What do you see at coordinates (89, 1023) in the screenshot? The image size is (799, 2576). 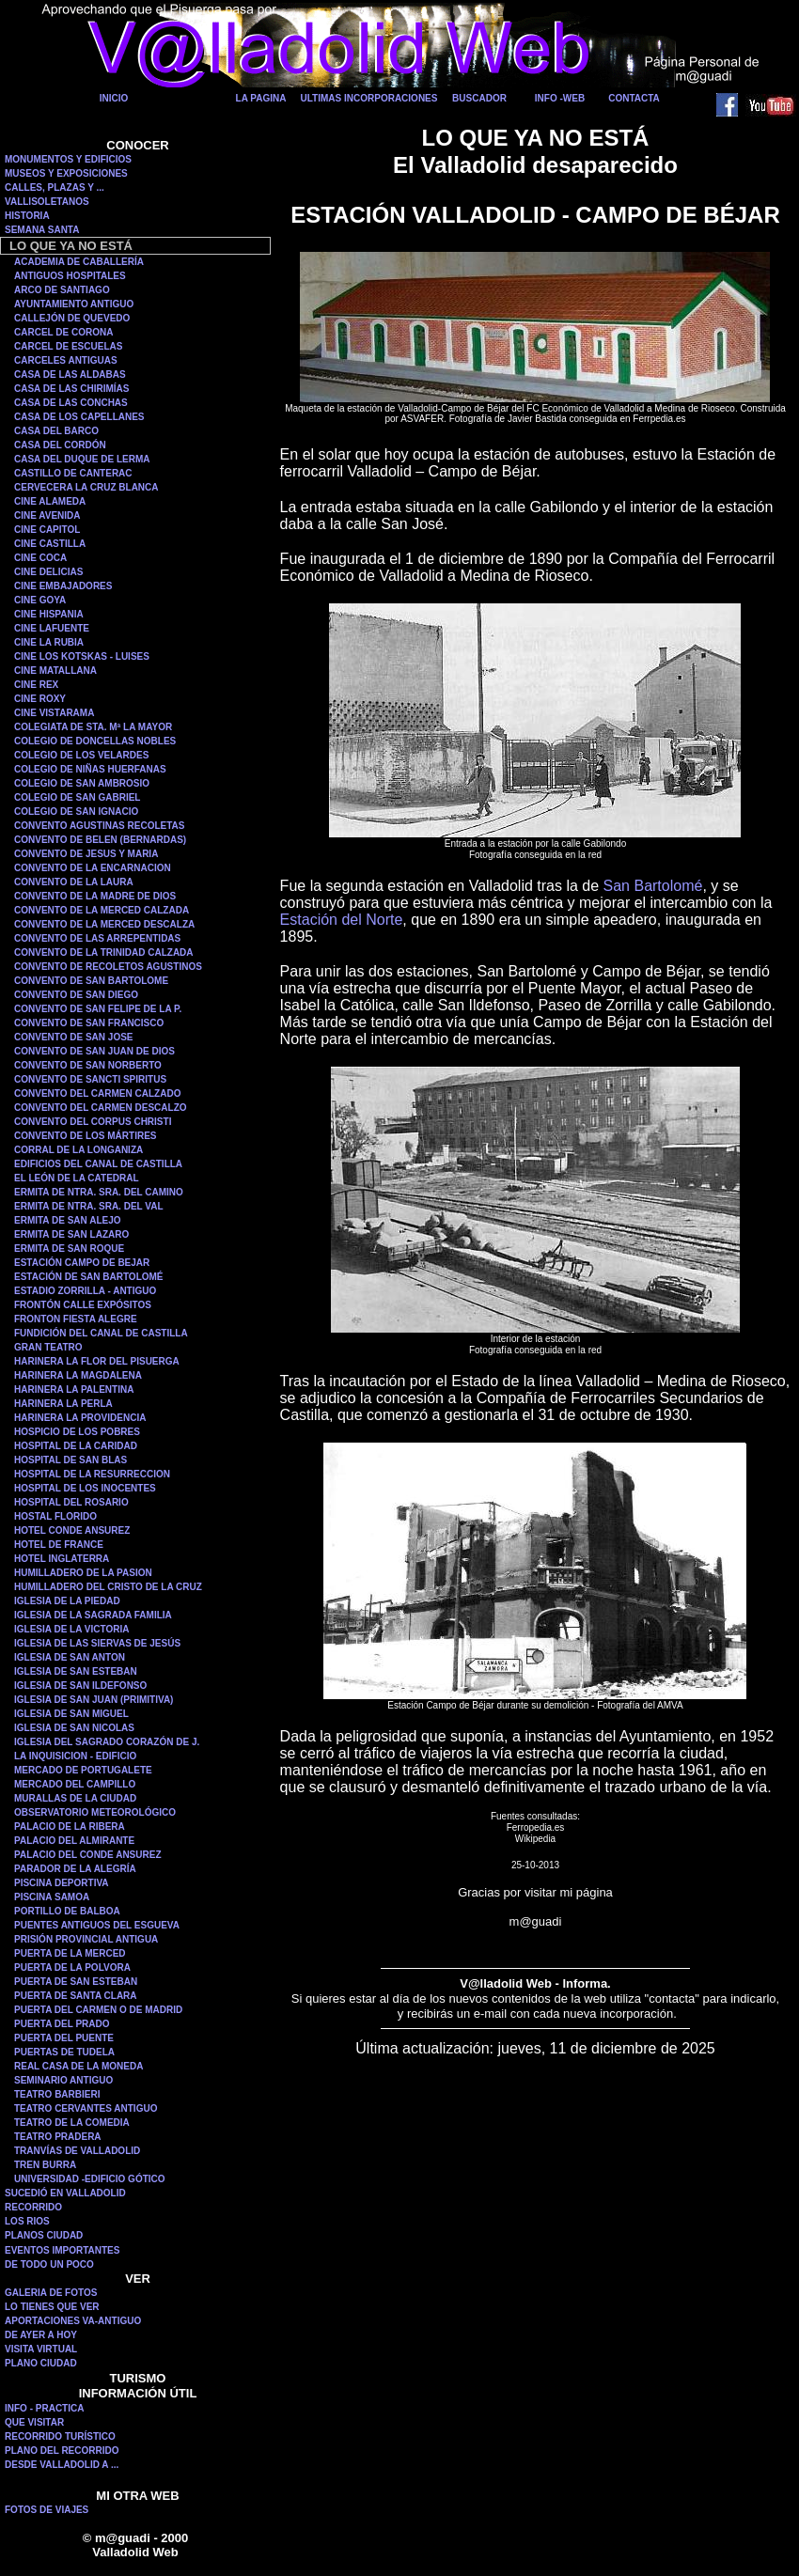 I see `CONVENTO DE SAN FRANCISCO` at bounding box center [89, 1023].